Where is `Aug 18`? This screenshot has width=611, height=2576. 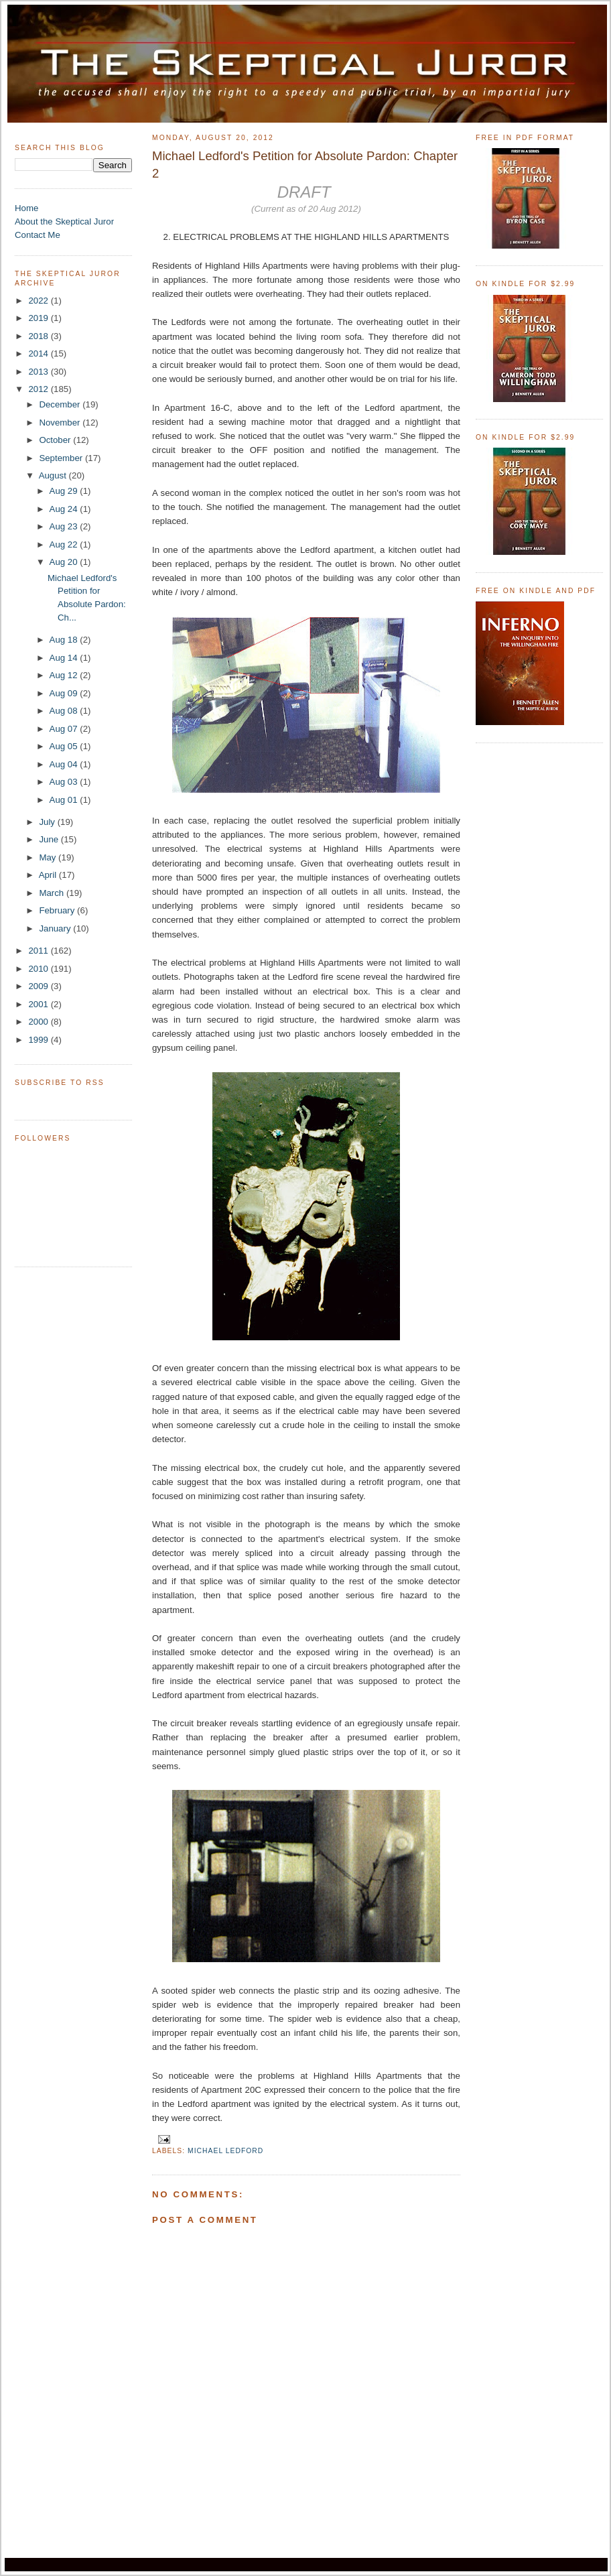 Aug 18 is located at coordinates (65, 640).